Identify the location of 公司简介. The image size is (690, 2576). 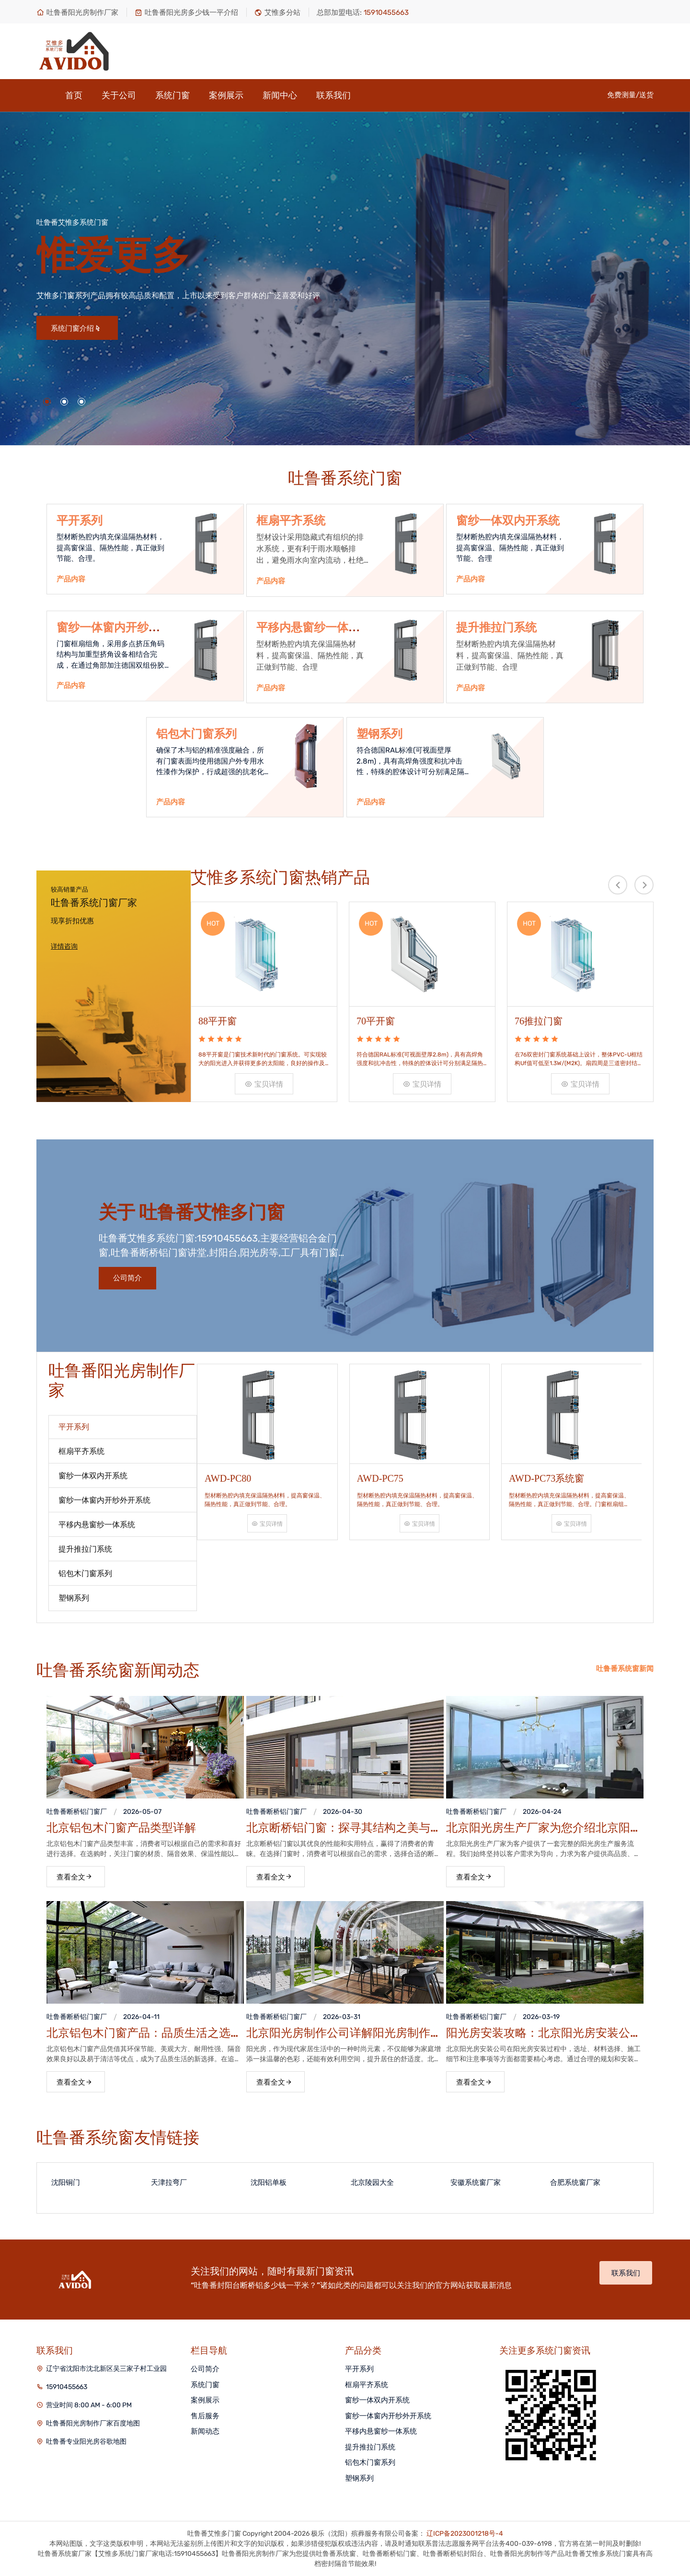
(127, 1278).